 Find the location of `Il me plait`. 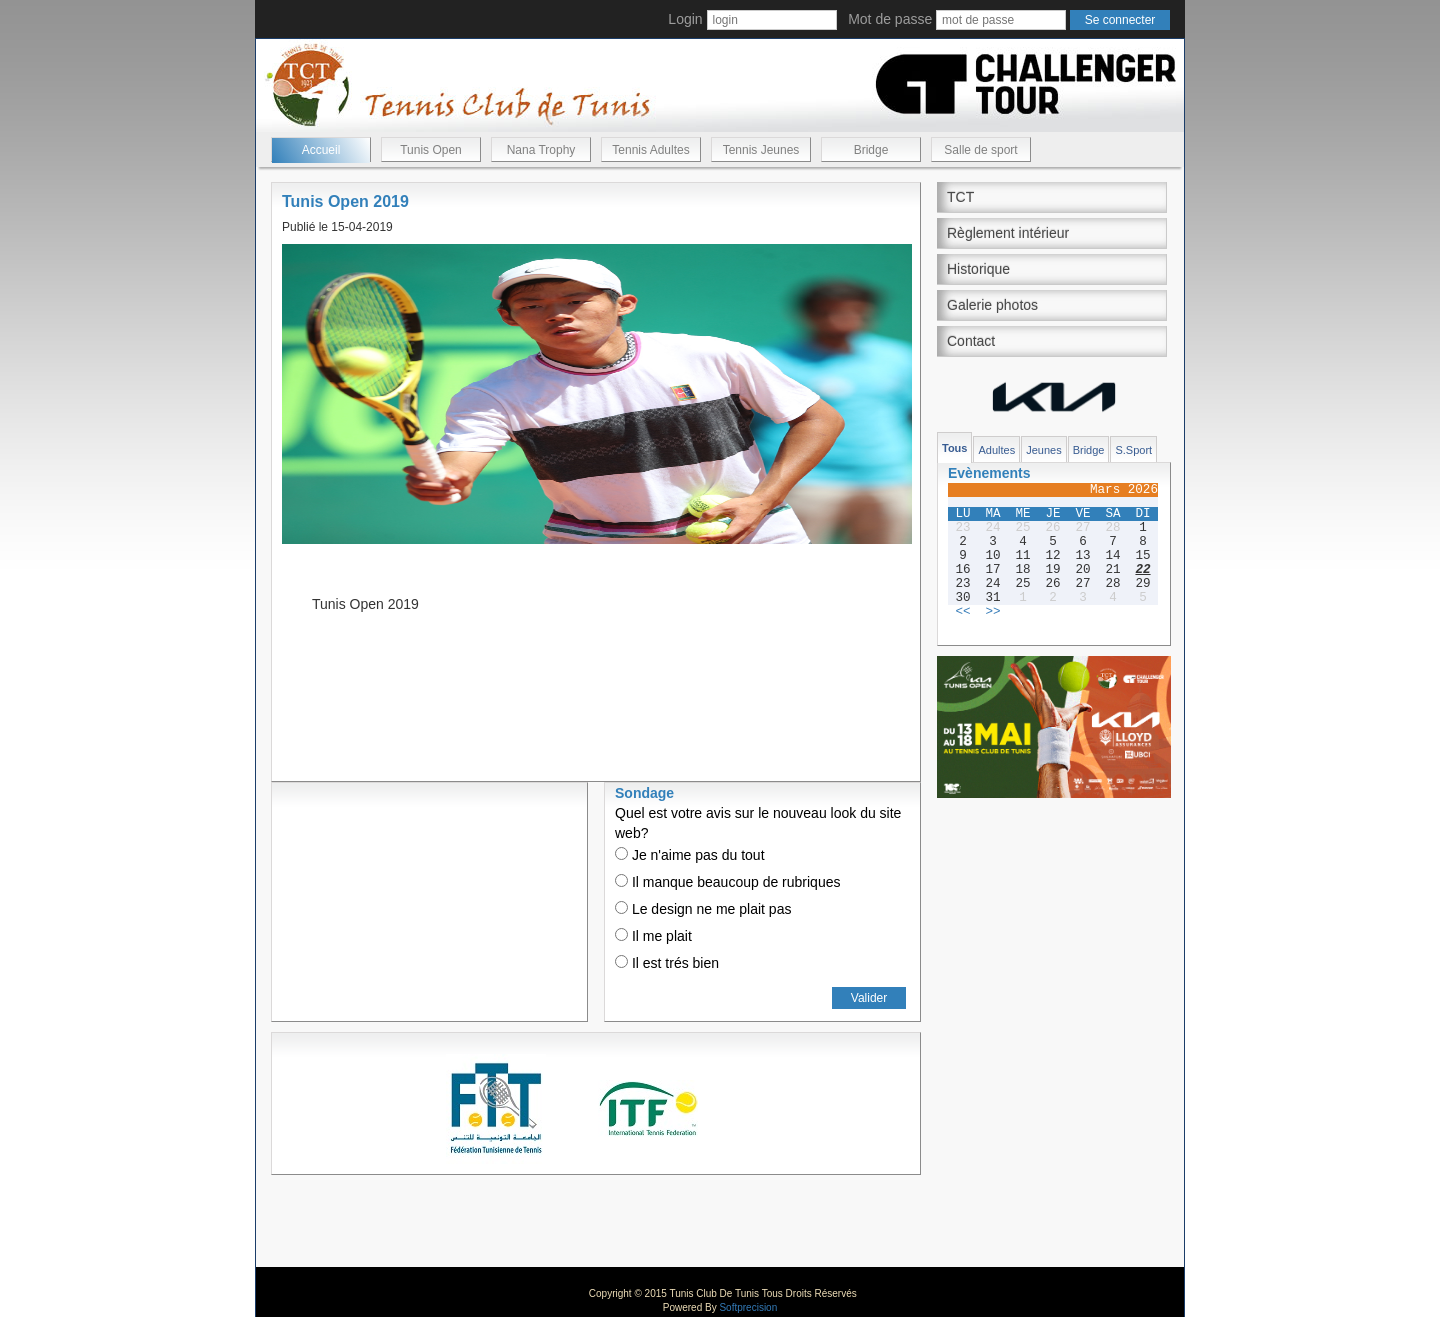

Il me plait is located at coordinates (653, 936).